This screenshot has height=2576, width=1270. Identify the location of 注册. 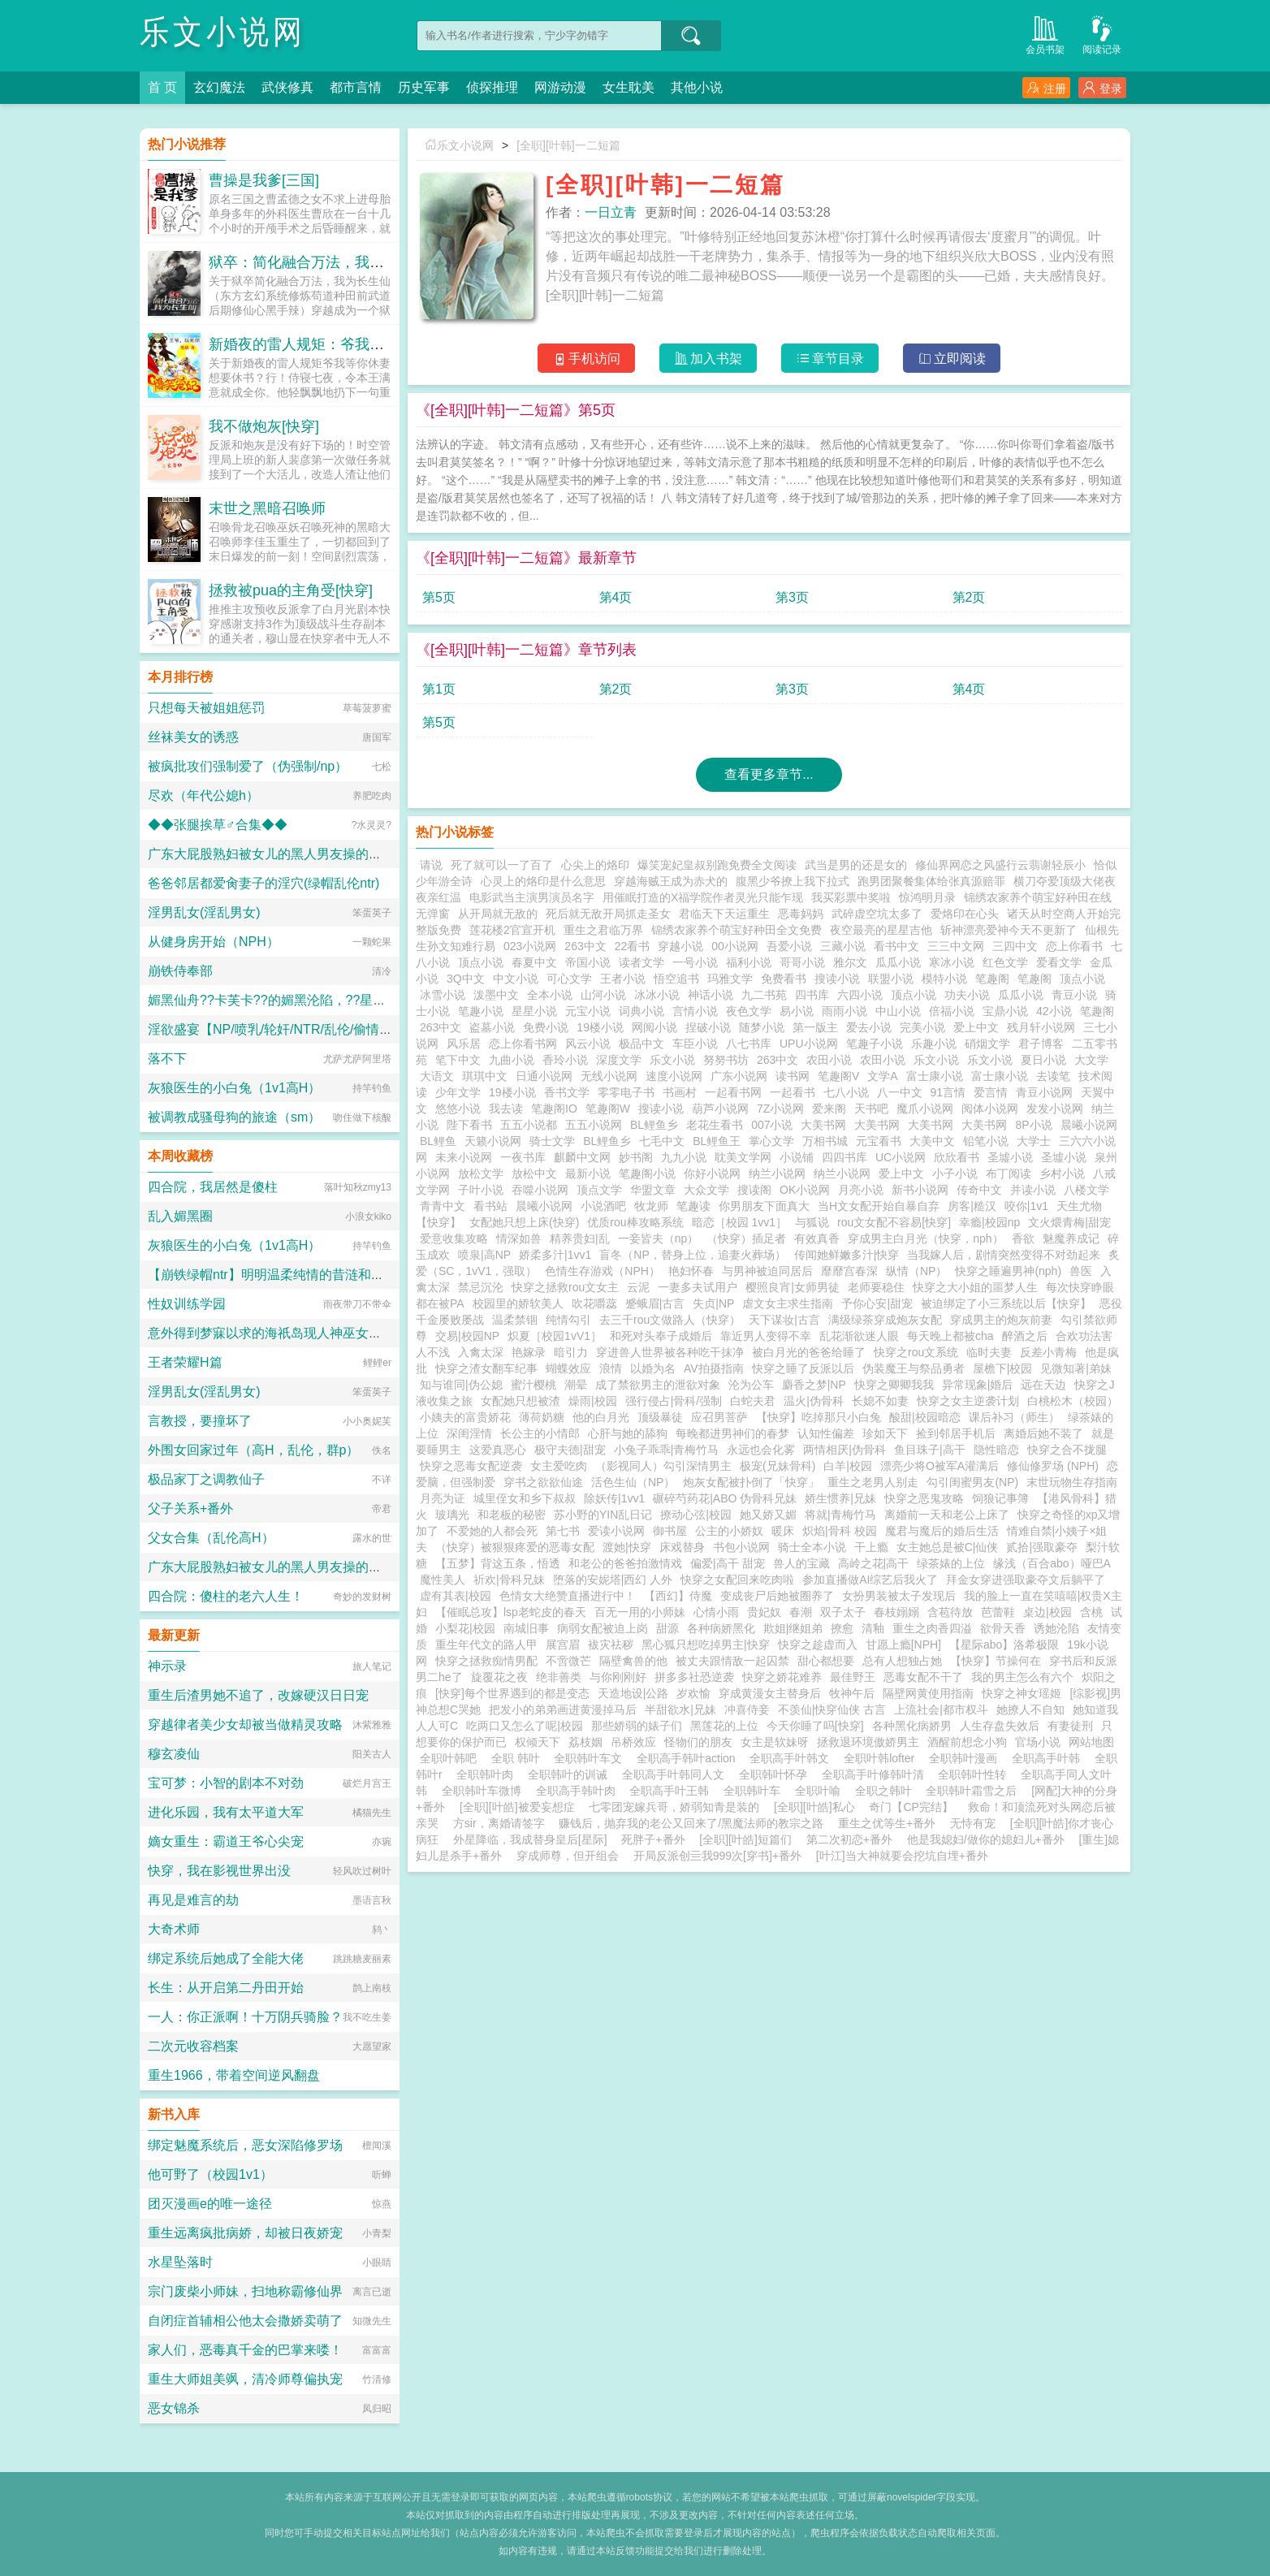
(1046, 88).